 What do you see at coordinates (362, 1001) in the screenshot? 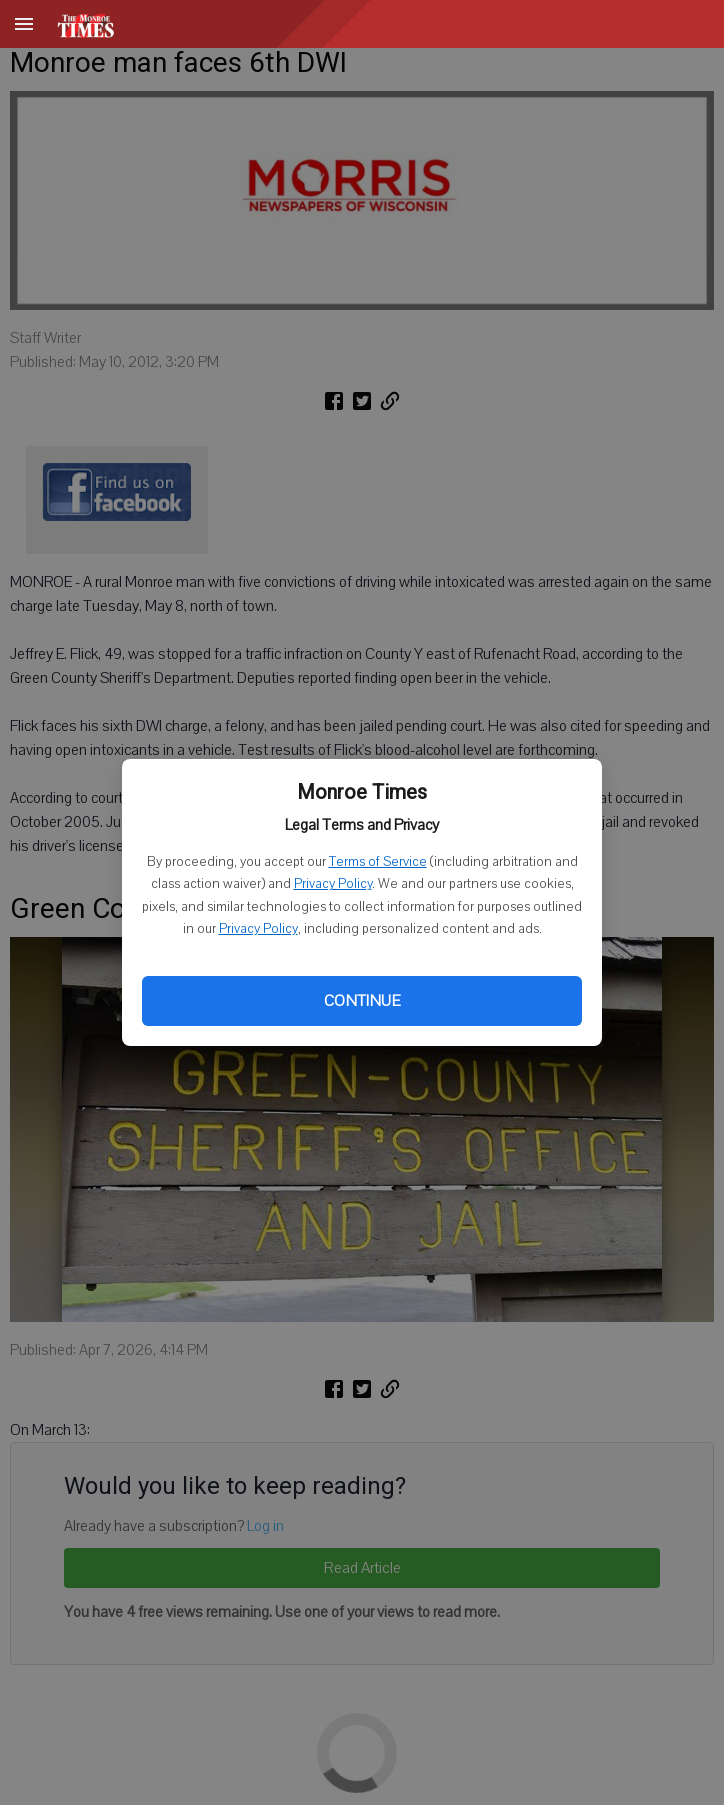
I see `Continue` at bounding box center [362, 1001].